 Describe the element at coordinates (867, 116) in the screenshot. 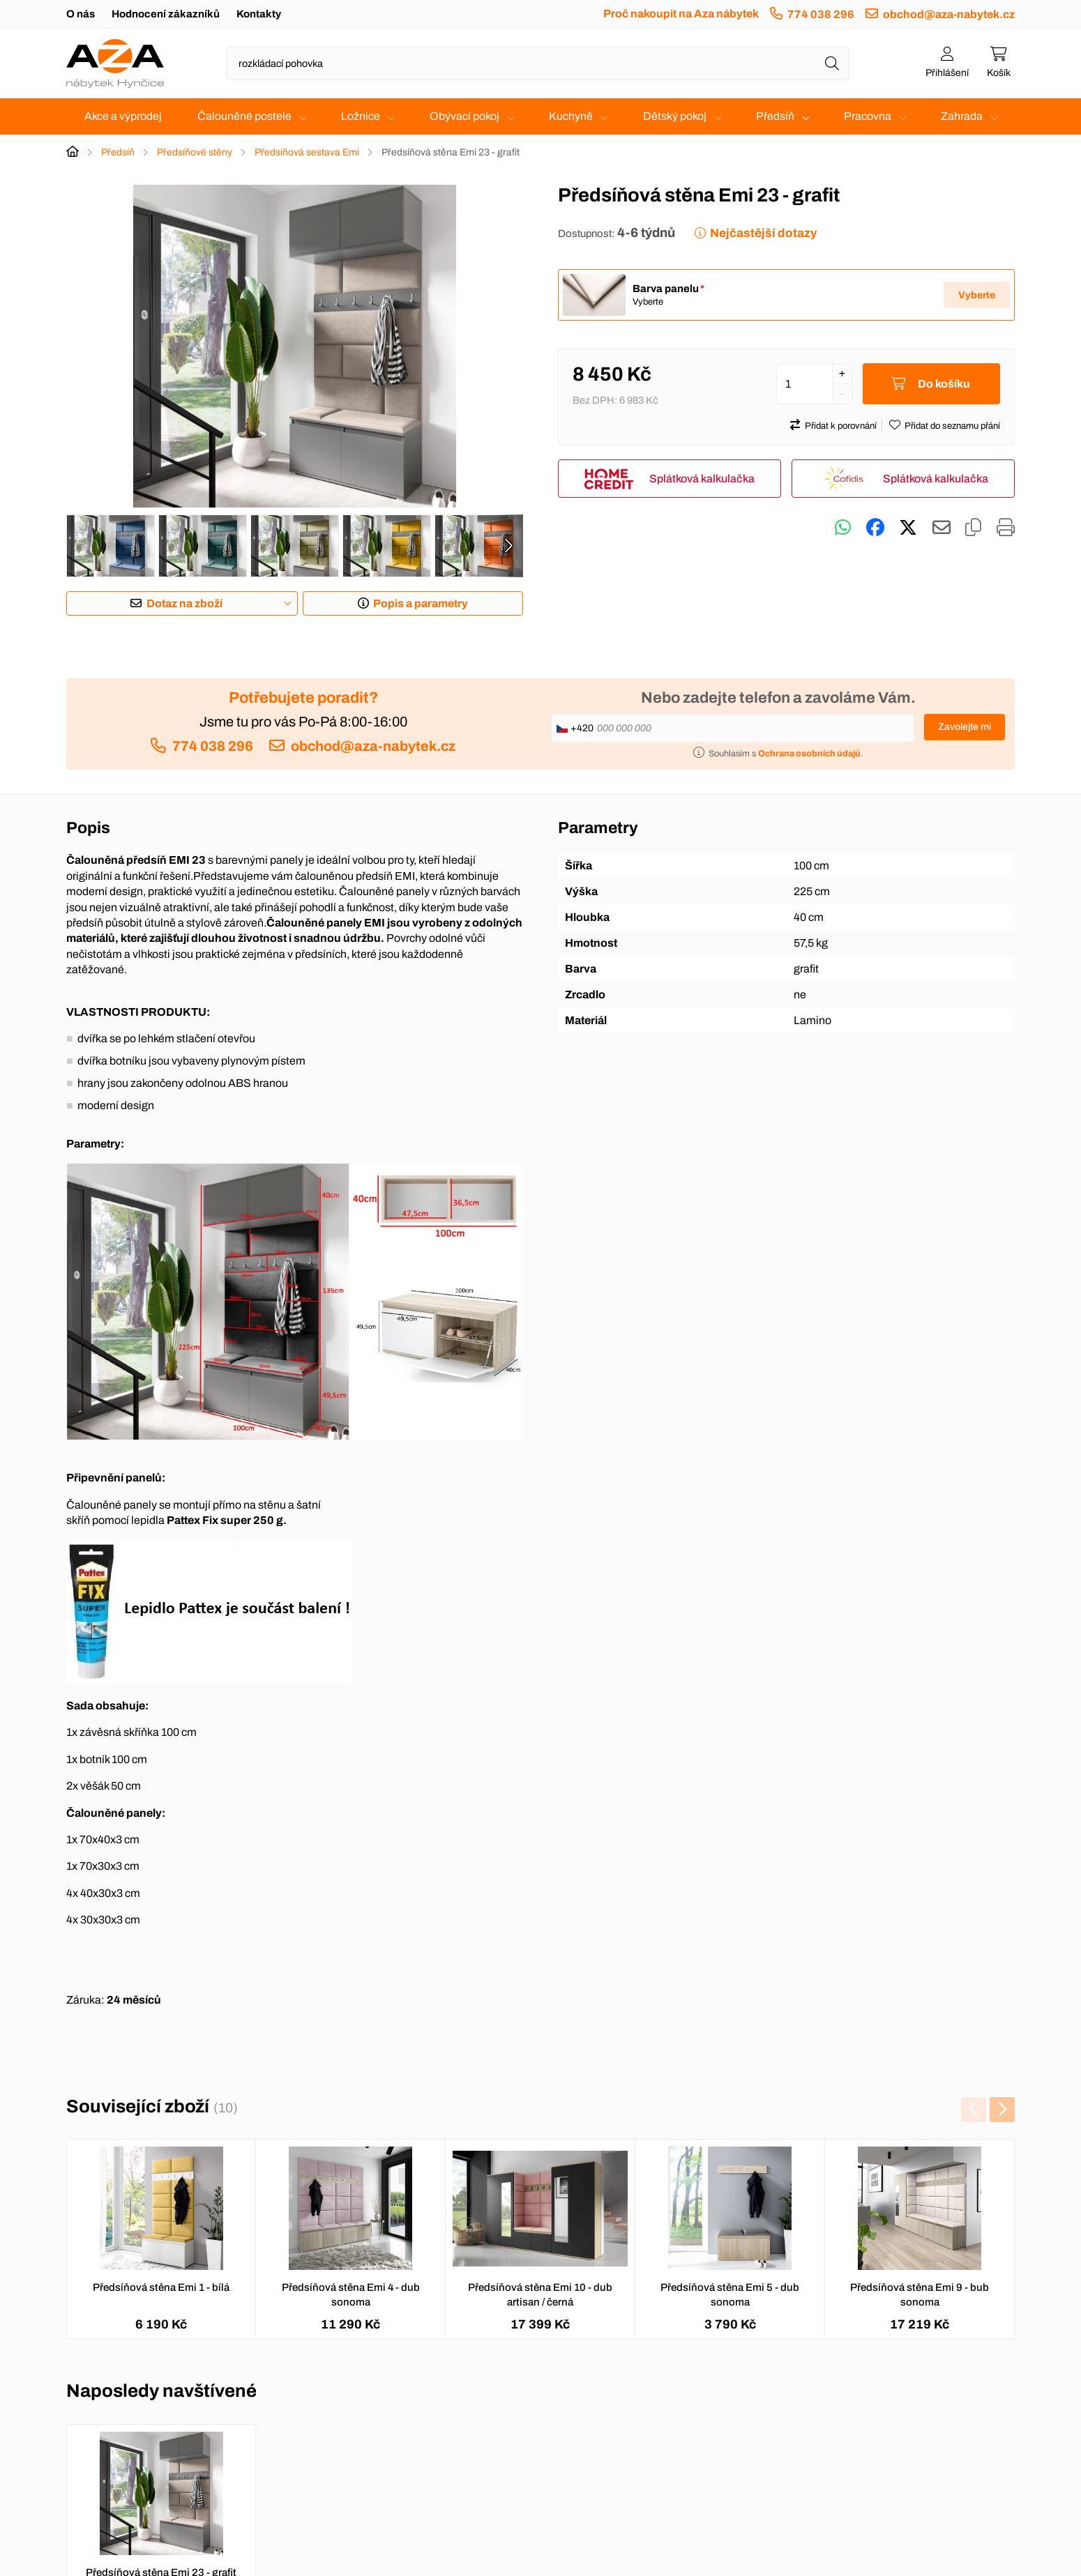

I see `Pracovna` at that location.